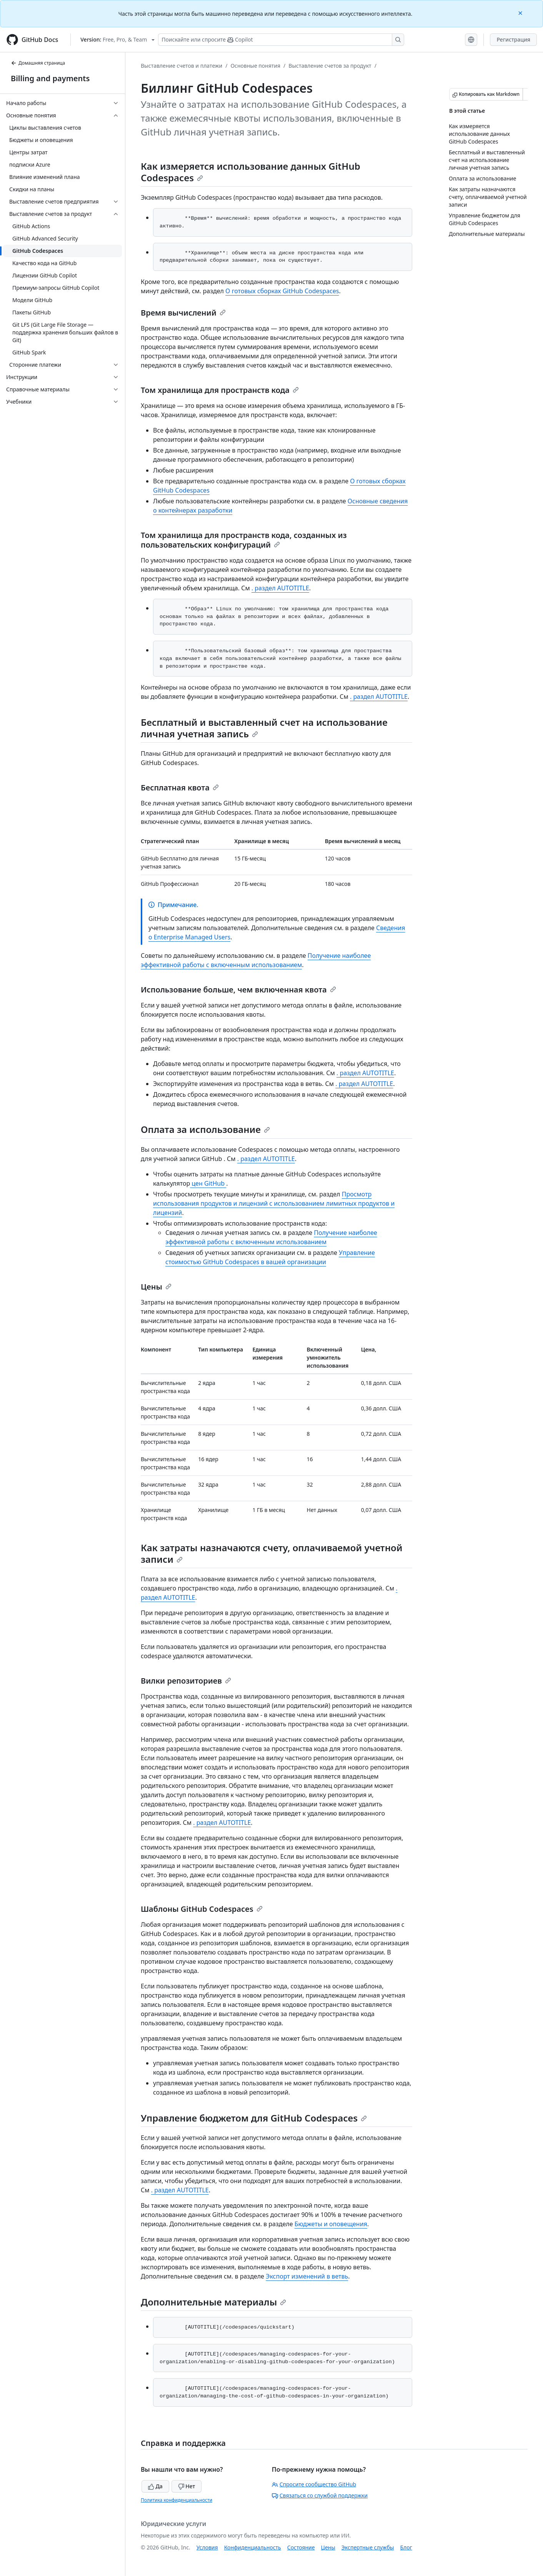 This screenshot has height=2576, width=543. What do you see at coordinates (208, 1183) in the screenshot?
I see `цен GitHub` at bounding box center [208, 1183].